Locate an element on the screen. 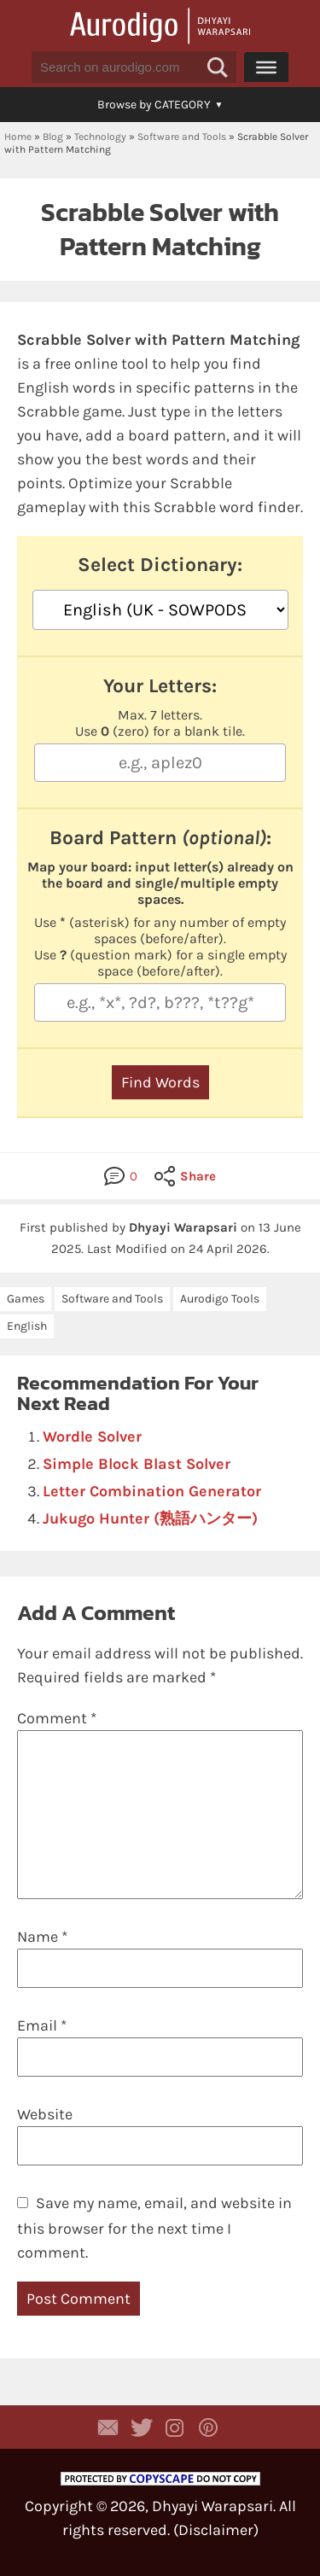  Name is located at coordinates (42, 1936).